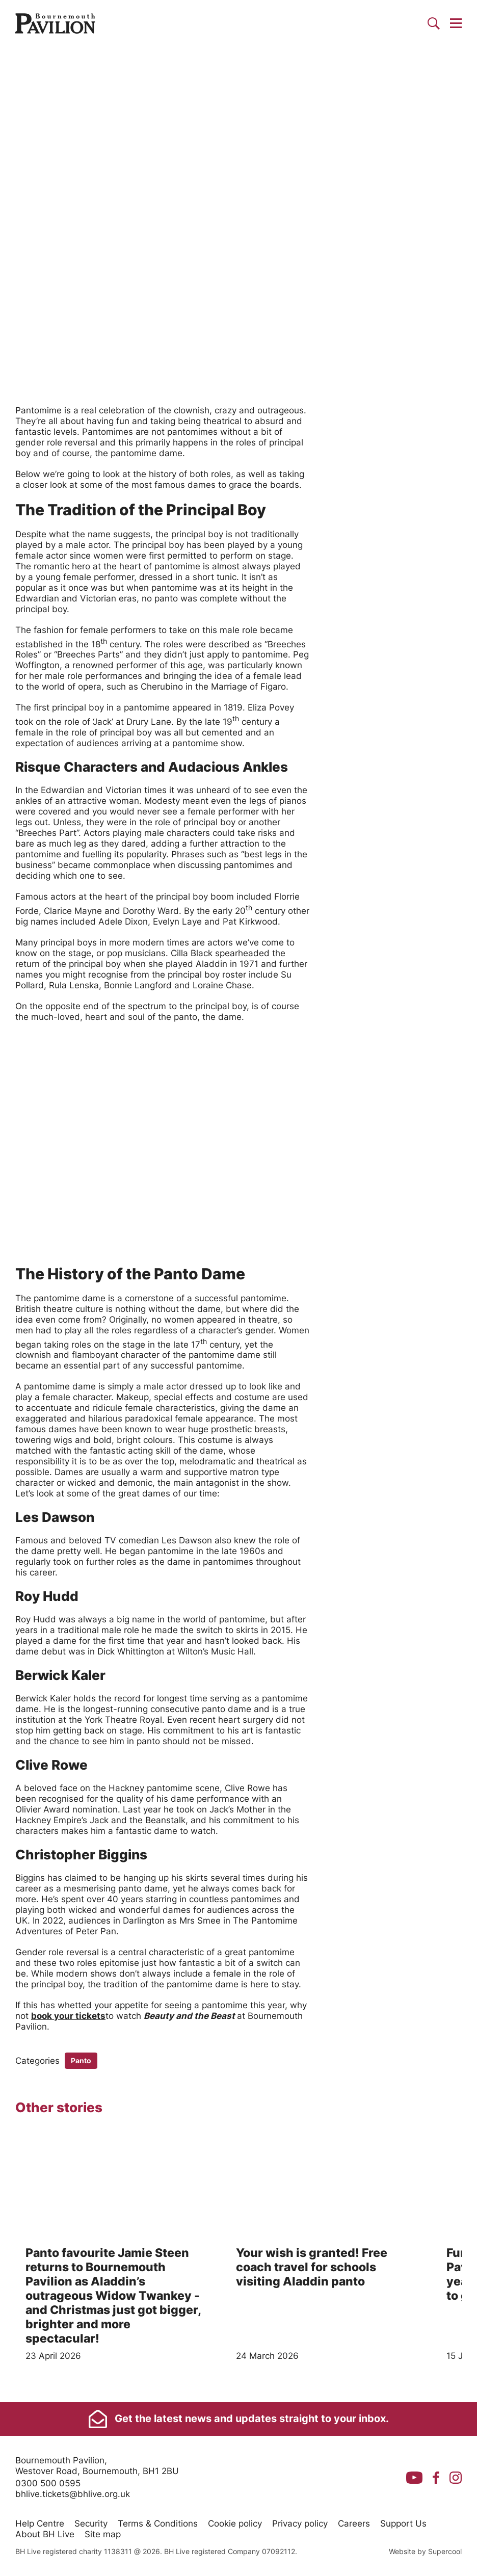 This screenshot has height=2576, width=477. What do you see at coordinates (238, 1224) in the screenshot?
I see `[main]` at bounding box center [238, 1224].